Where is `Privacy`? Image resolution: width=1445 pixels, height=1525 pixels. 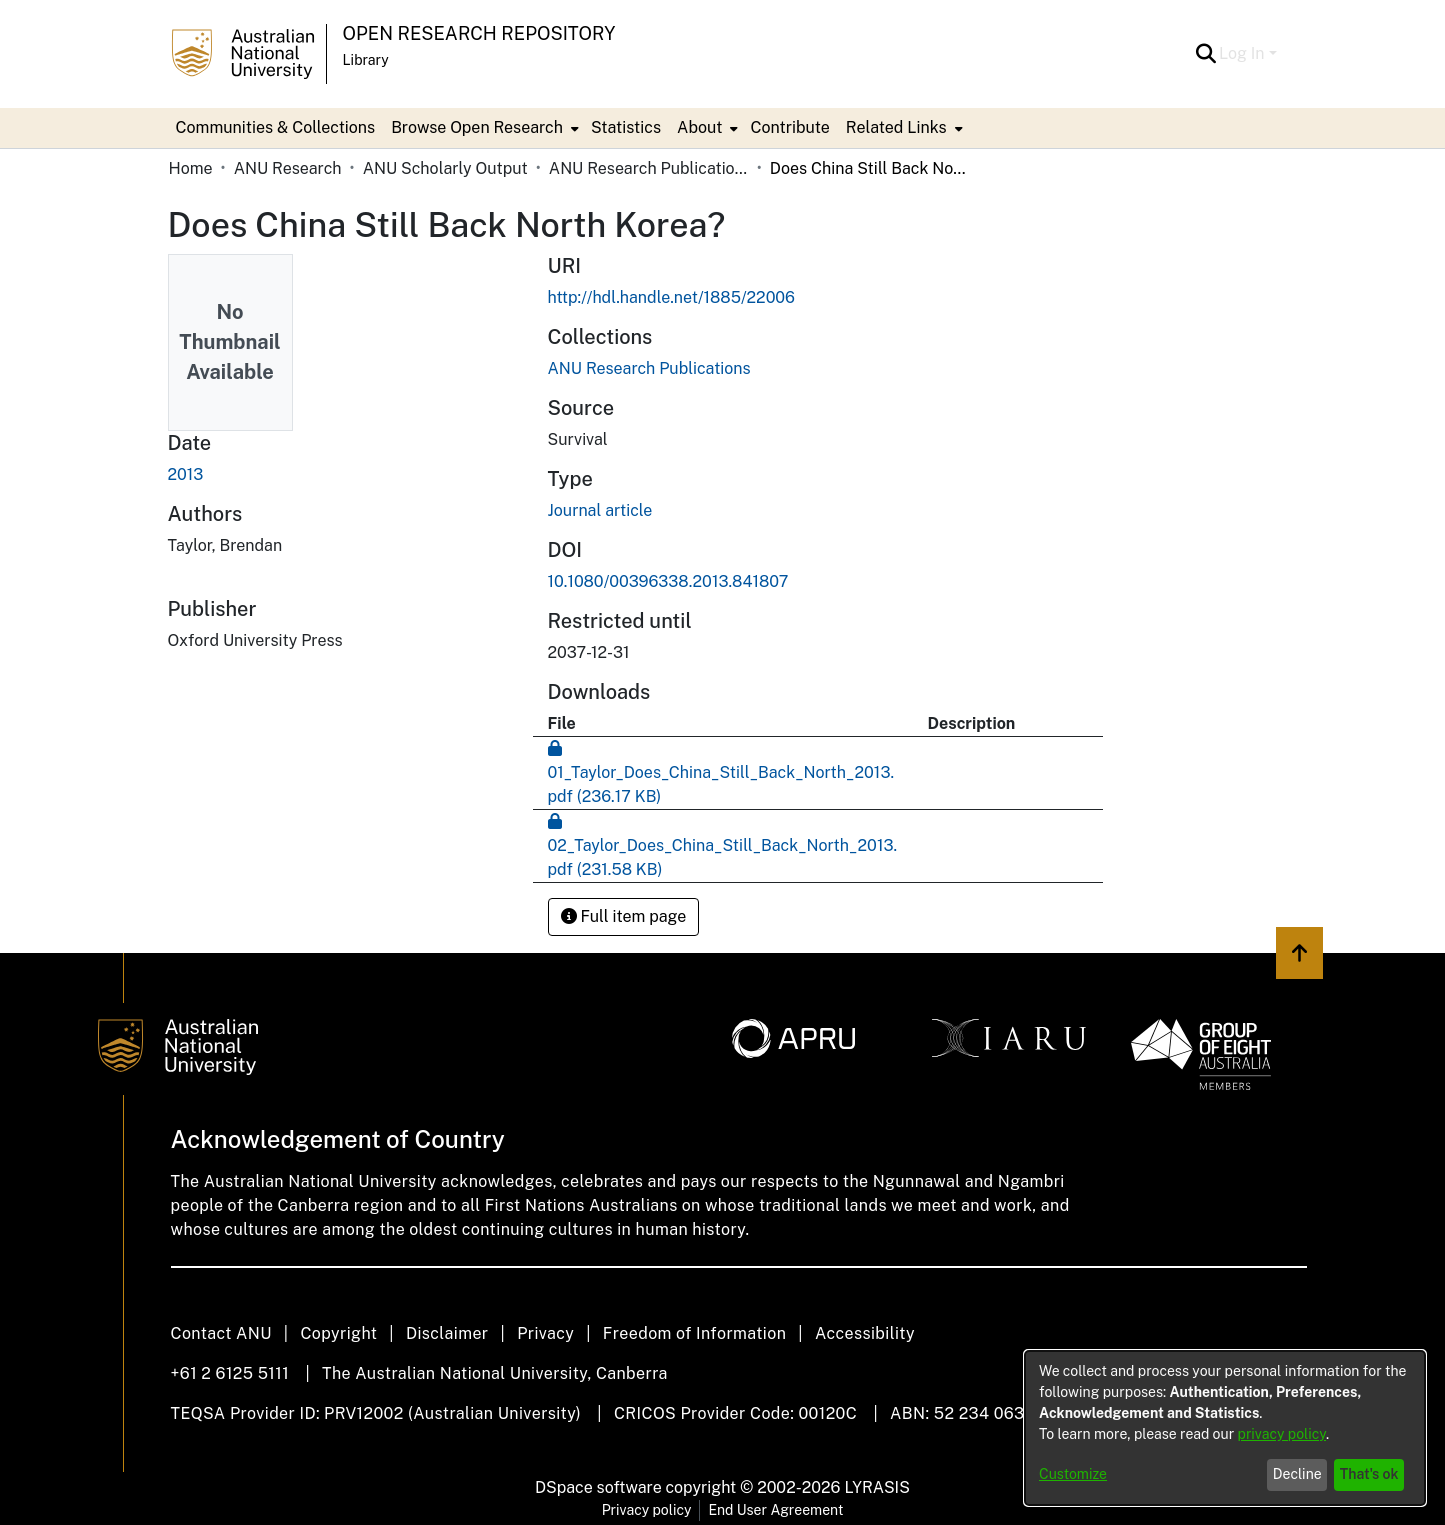 Privacy is located at coordinates (545, 1333).